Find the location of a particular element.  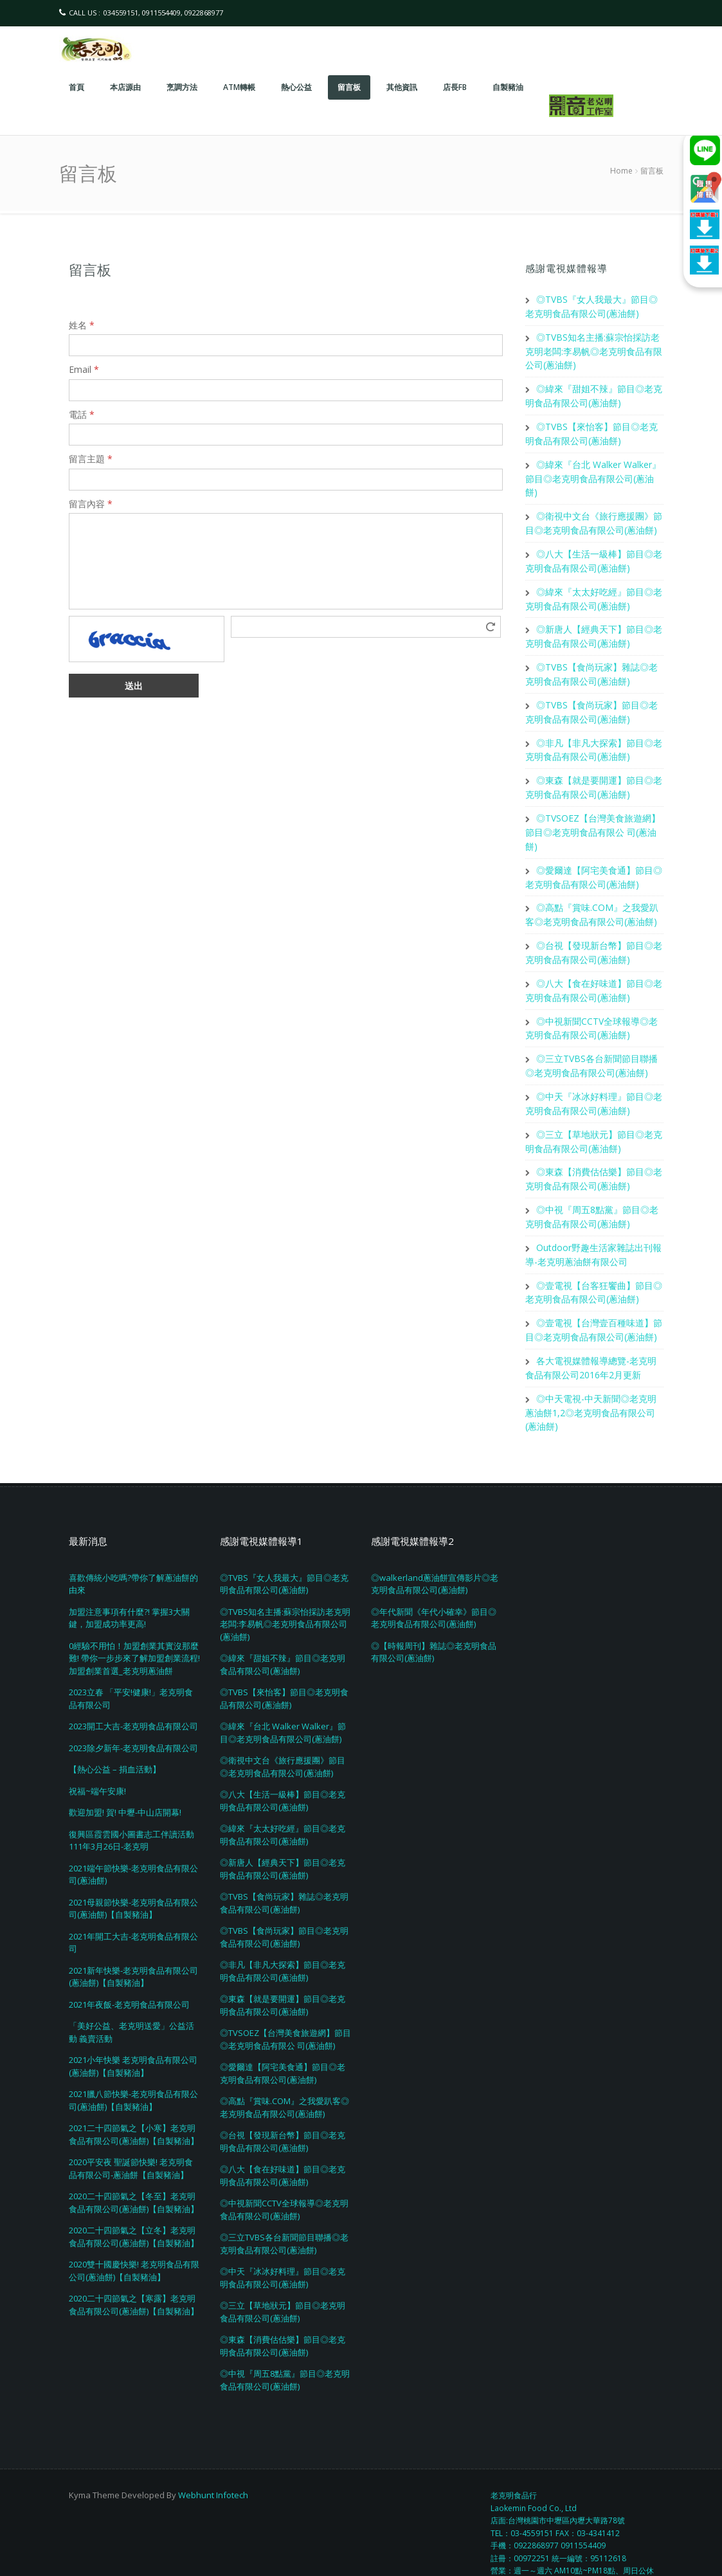

Home is located at coordinates (621, 170).